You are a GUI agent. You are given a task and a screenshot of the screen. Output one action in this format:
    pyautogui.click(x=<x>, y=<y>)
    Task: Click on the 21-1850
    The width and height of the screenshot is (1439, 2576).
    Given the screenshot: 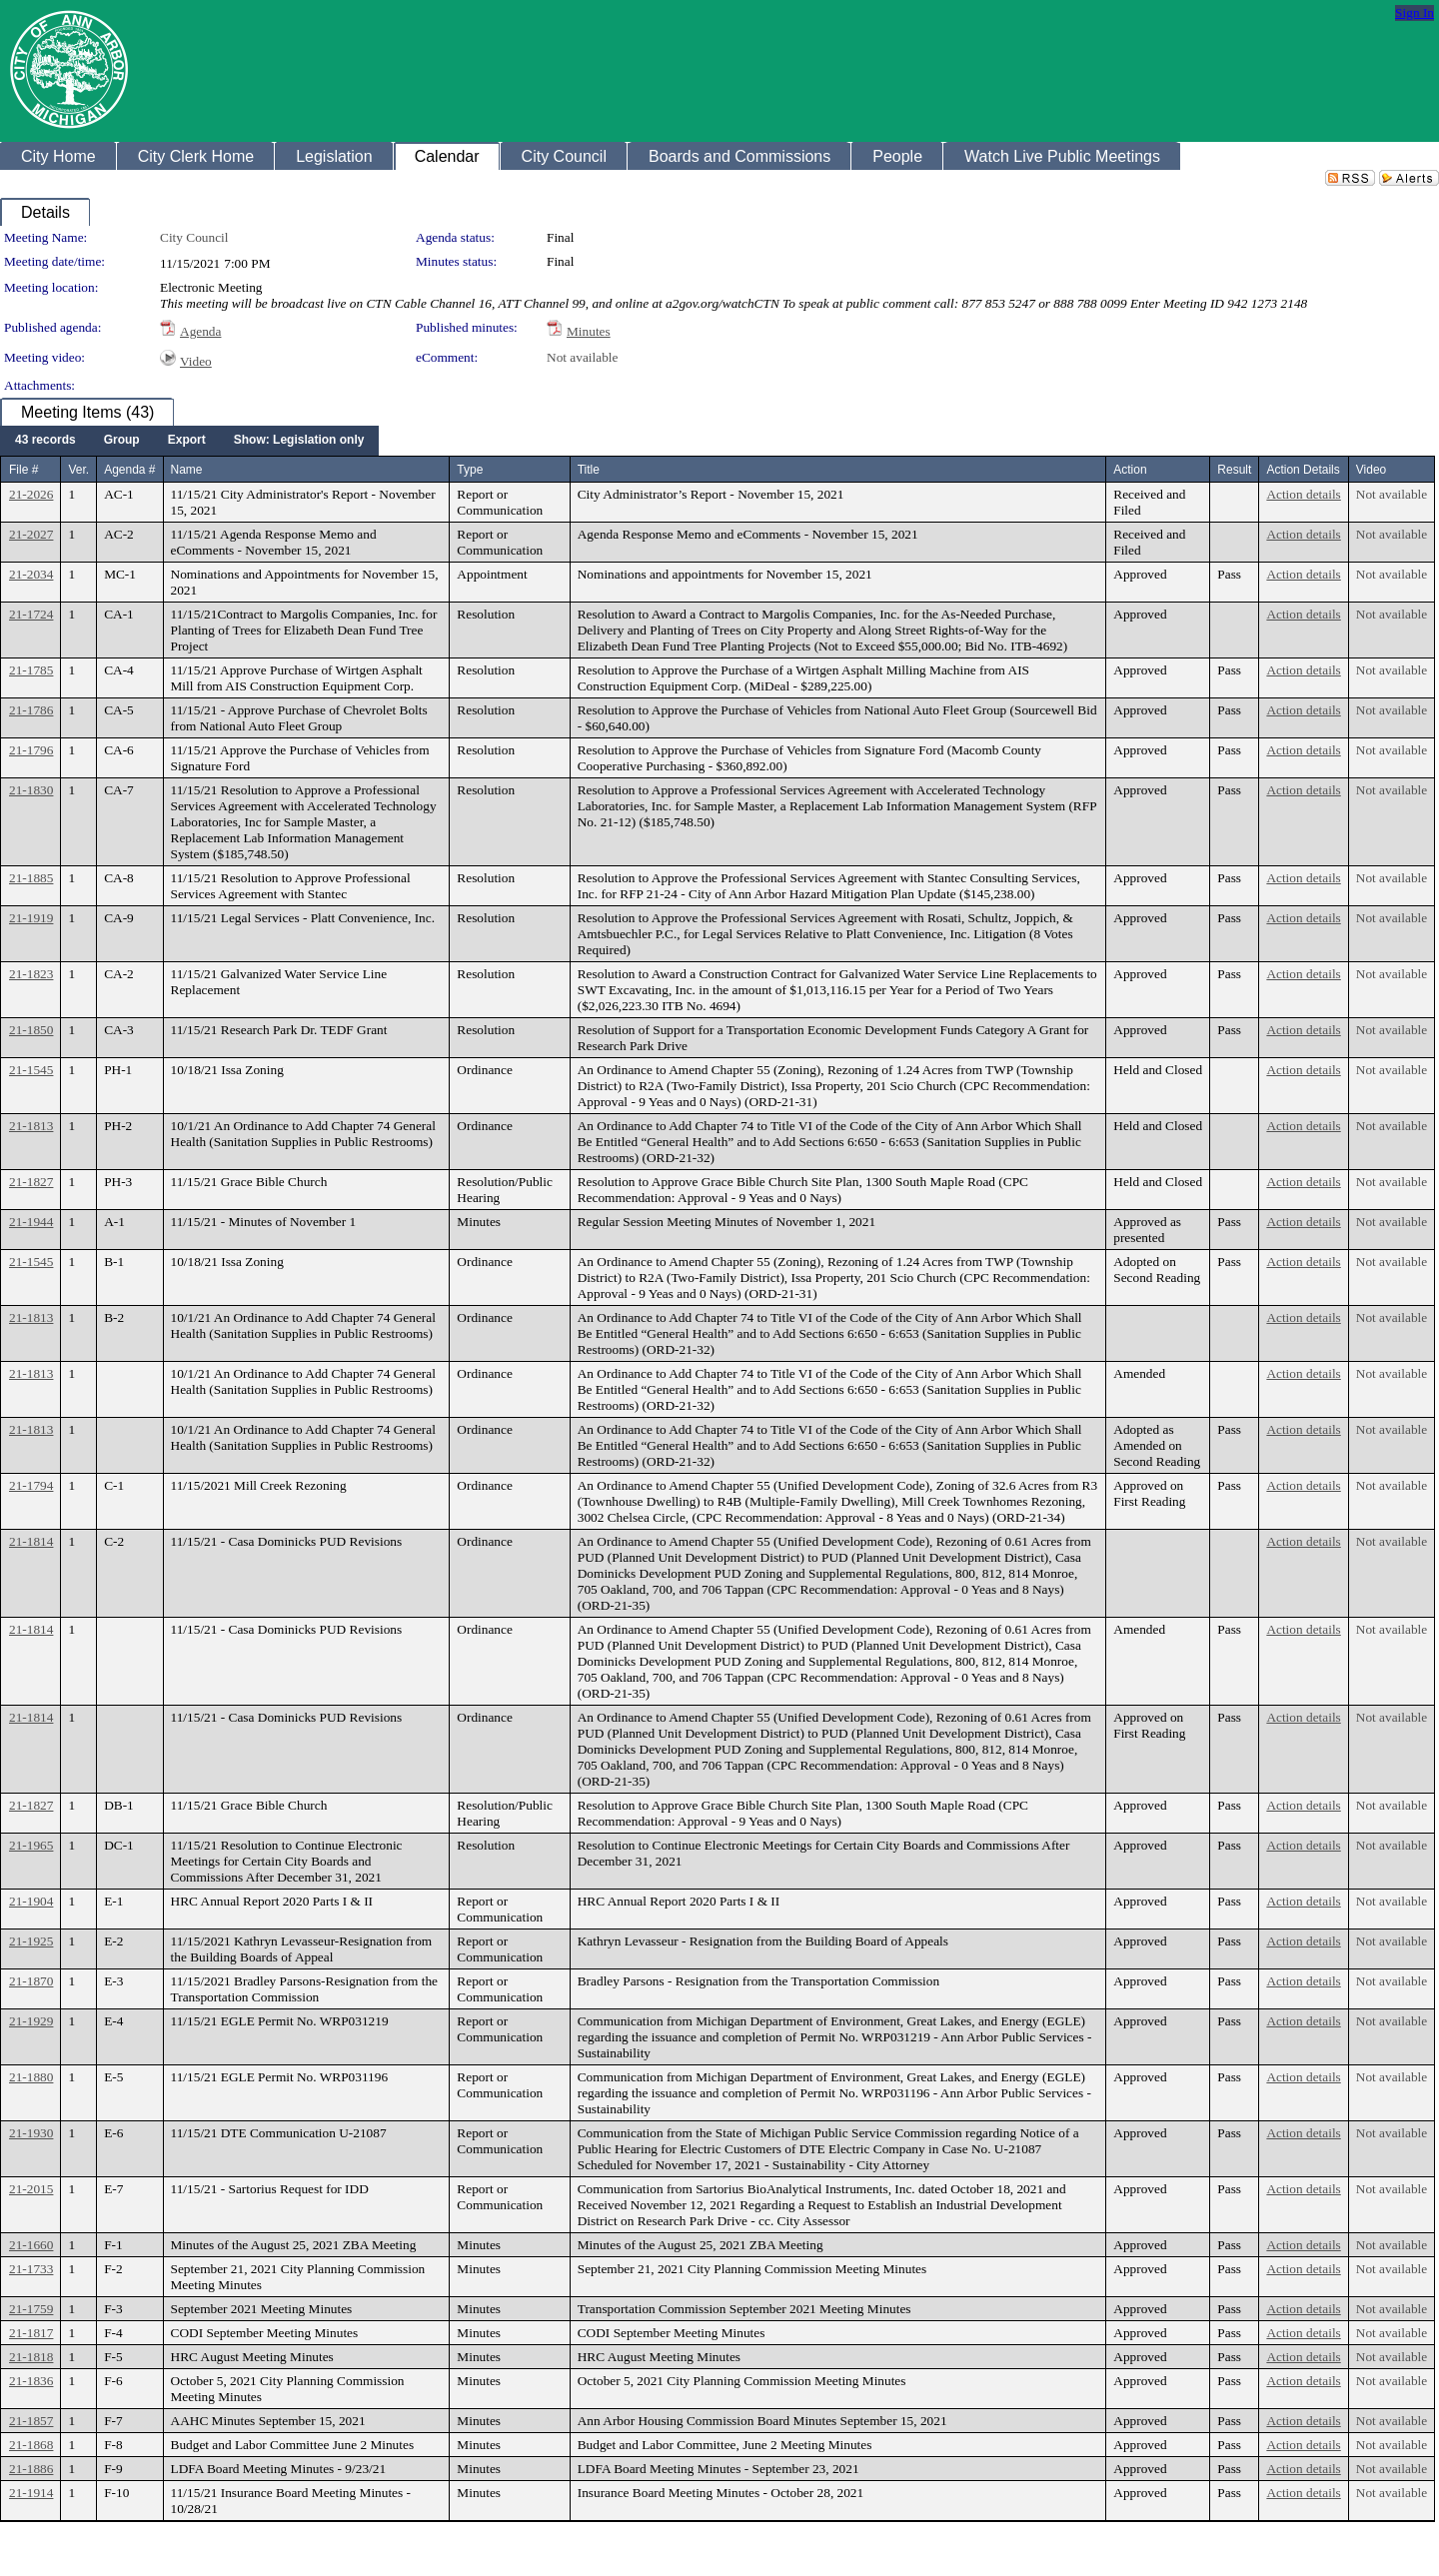 What is the action you would take?
    pyautogui.click(x=31, y=1029)
    